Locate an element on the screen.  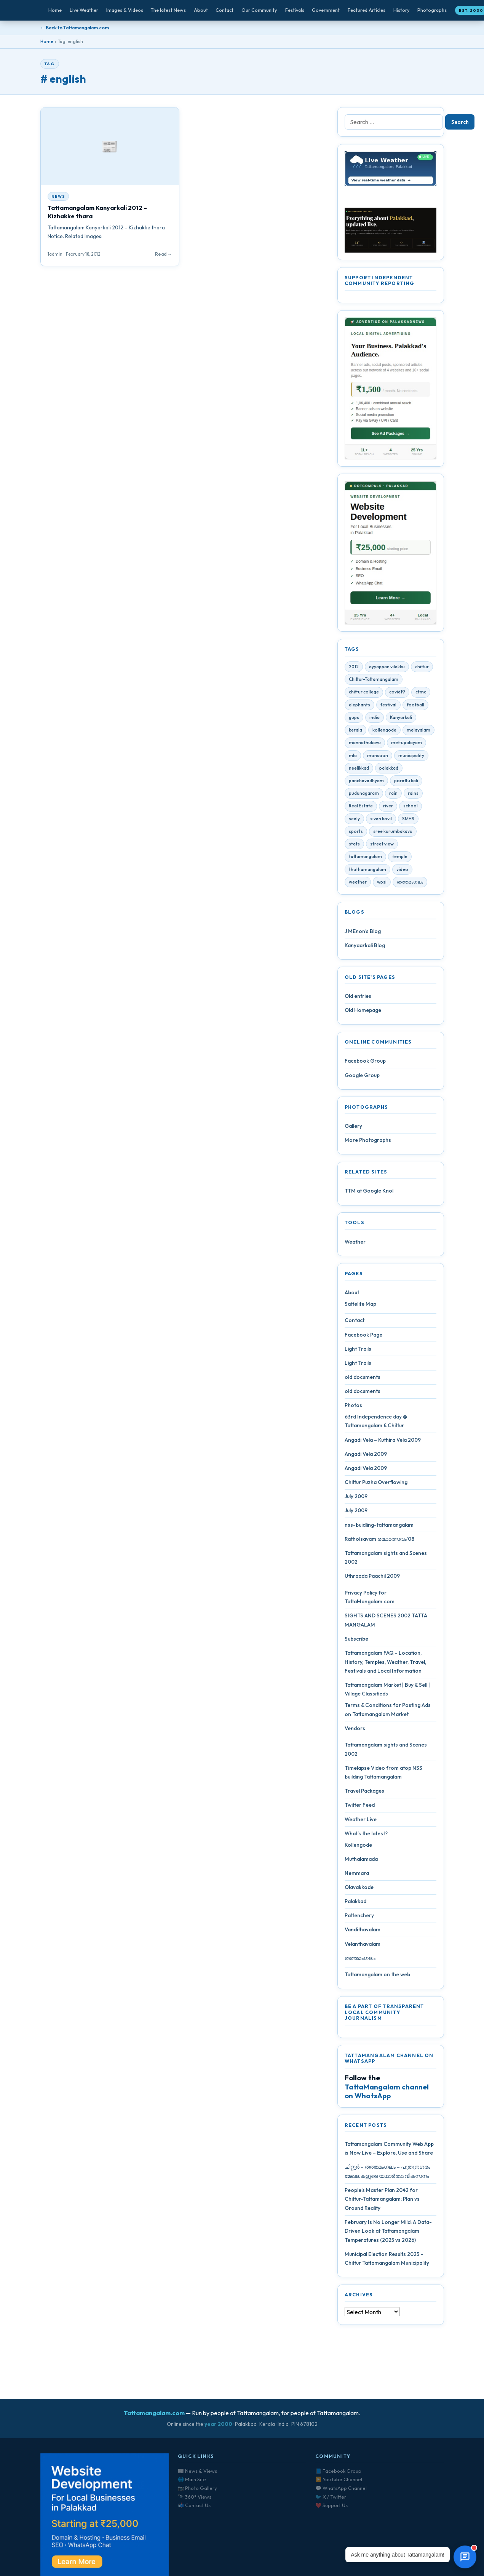
nss-buidling-tattamangalam is located at coordinates (379, 1527).